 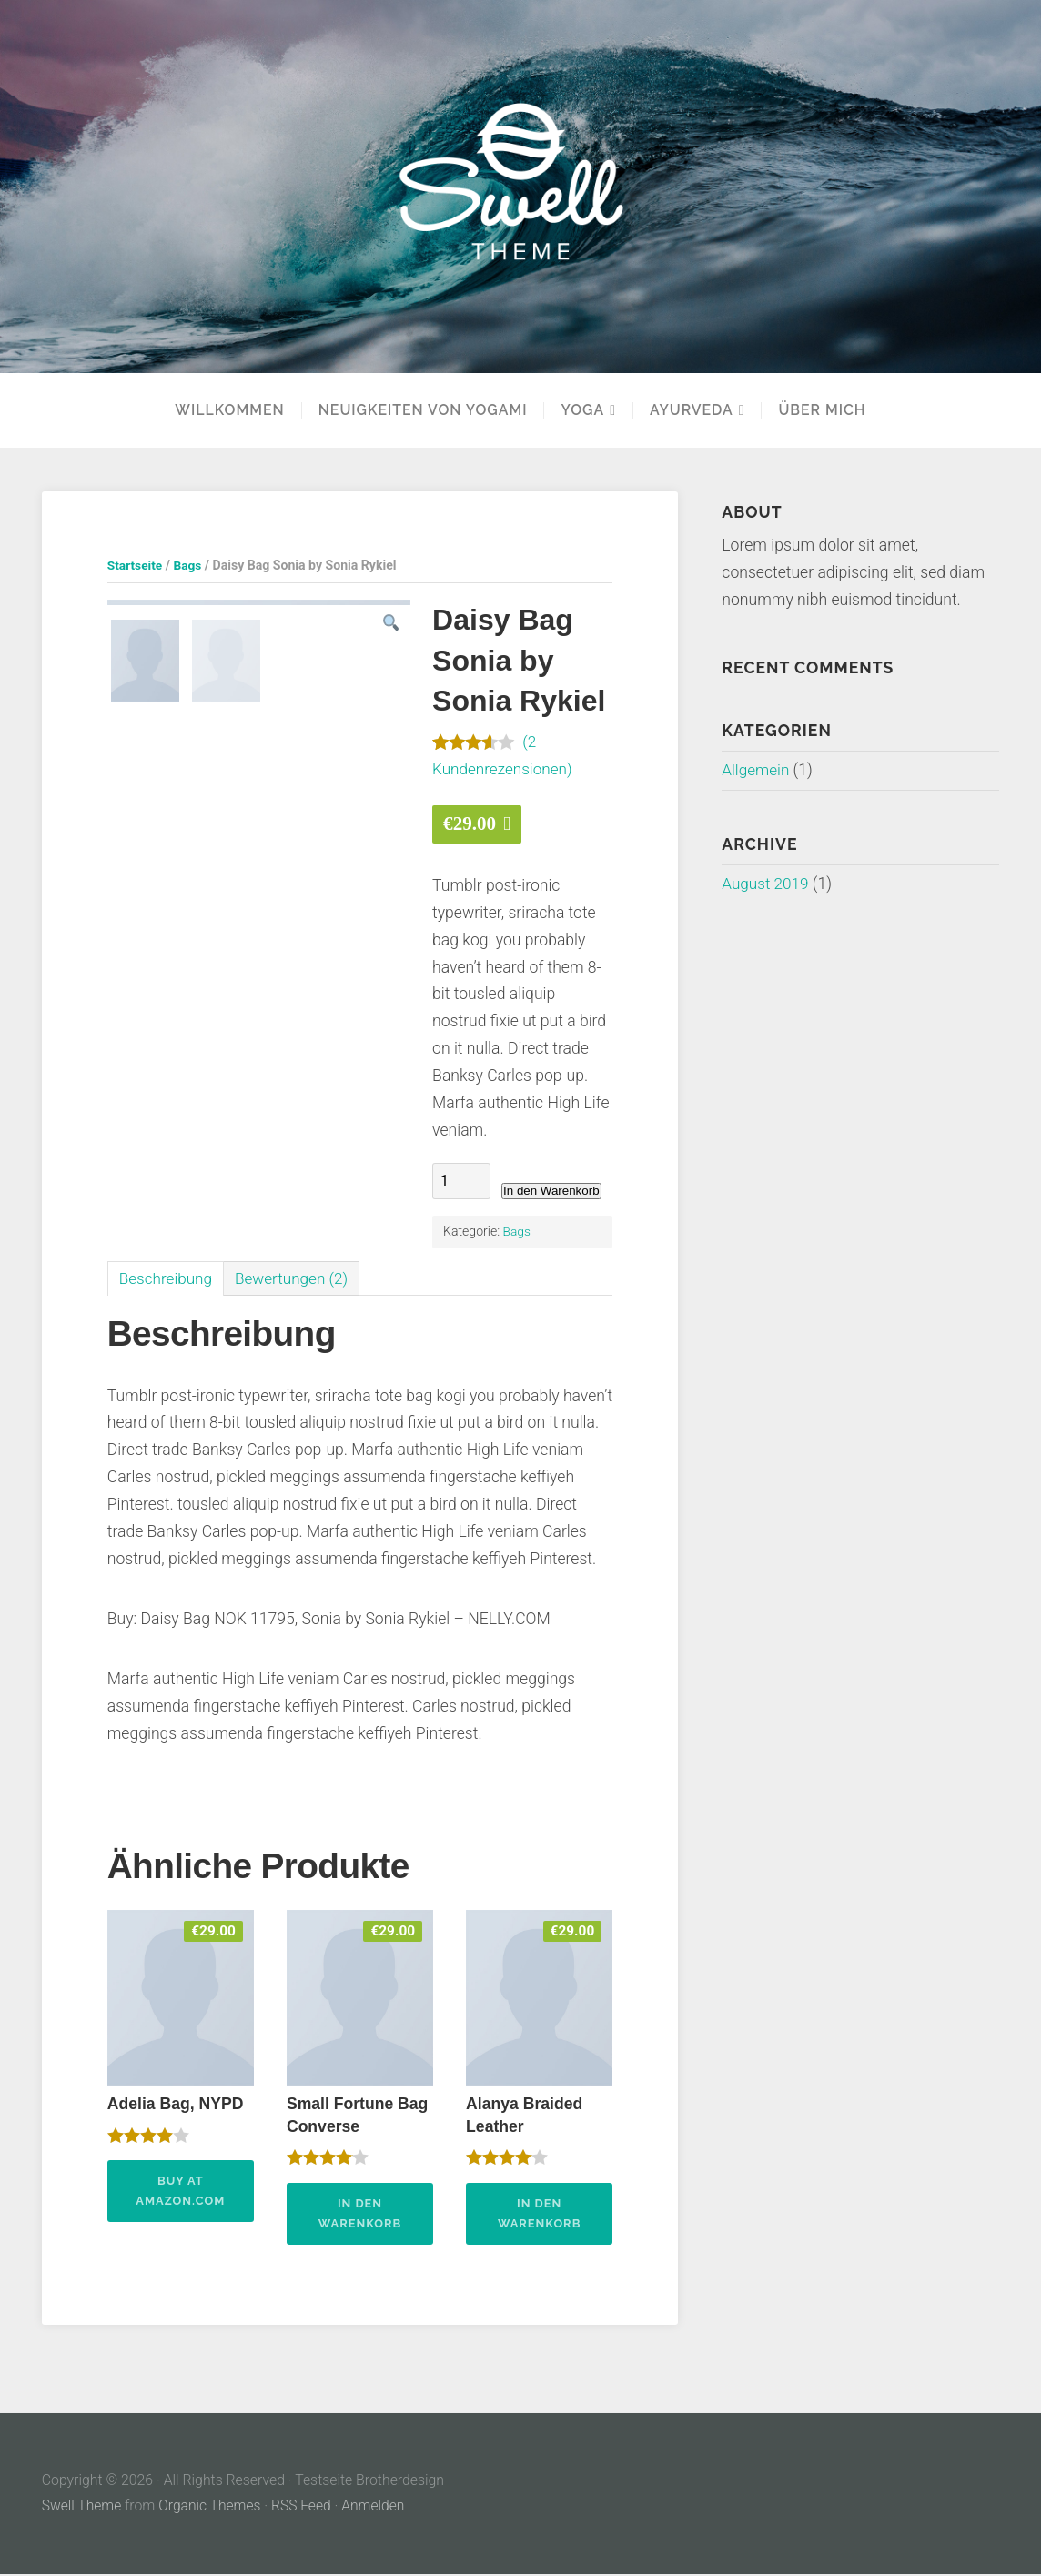 What do you see at coordinates (756, 770) in the screenshot?
I see `Allgemein` at bounding box center [756, 770].